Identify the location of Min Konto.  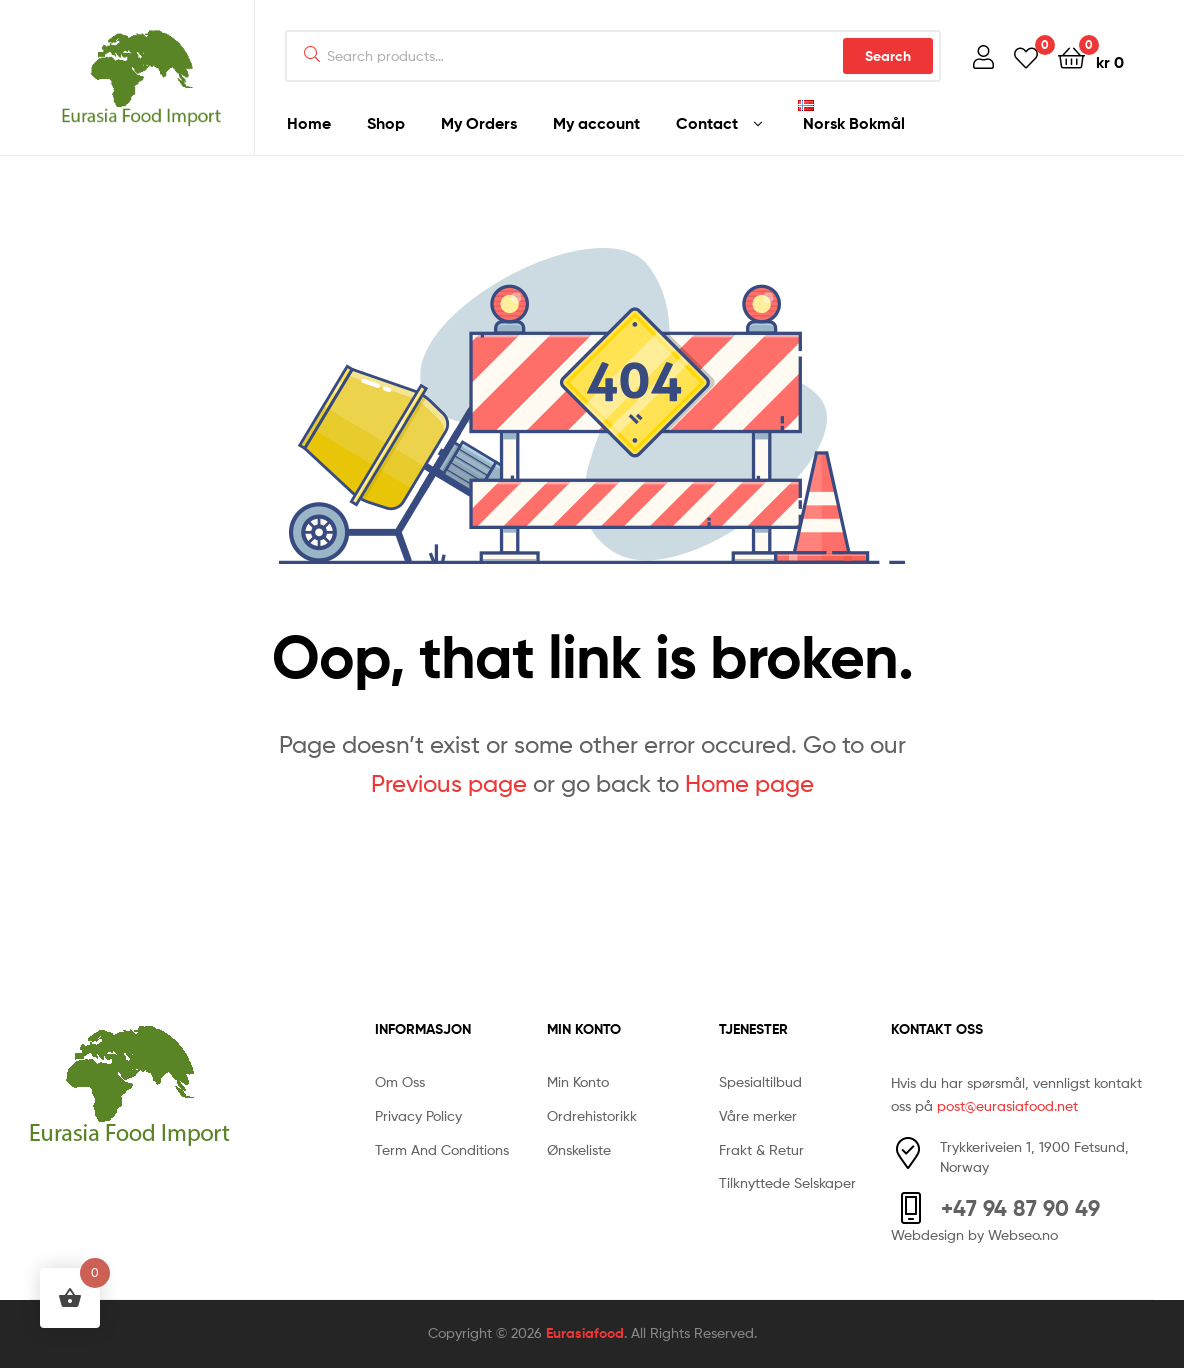
(578, 1081).